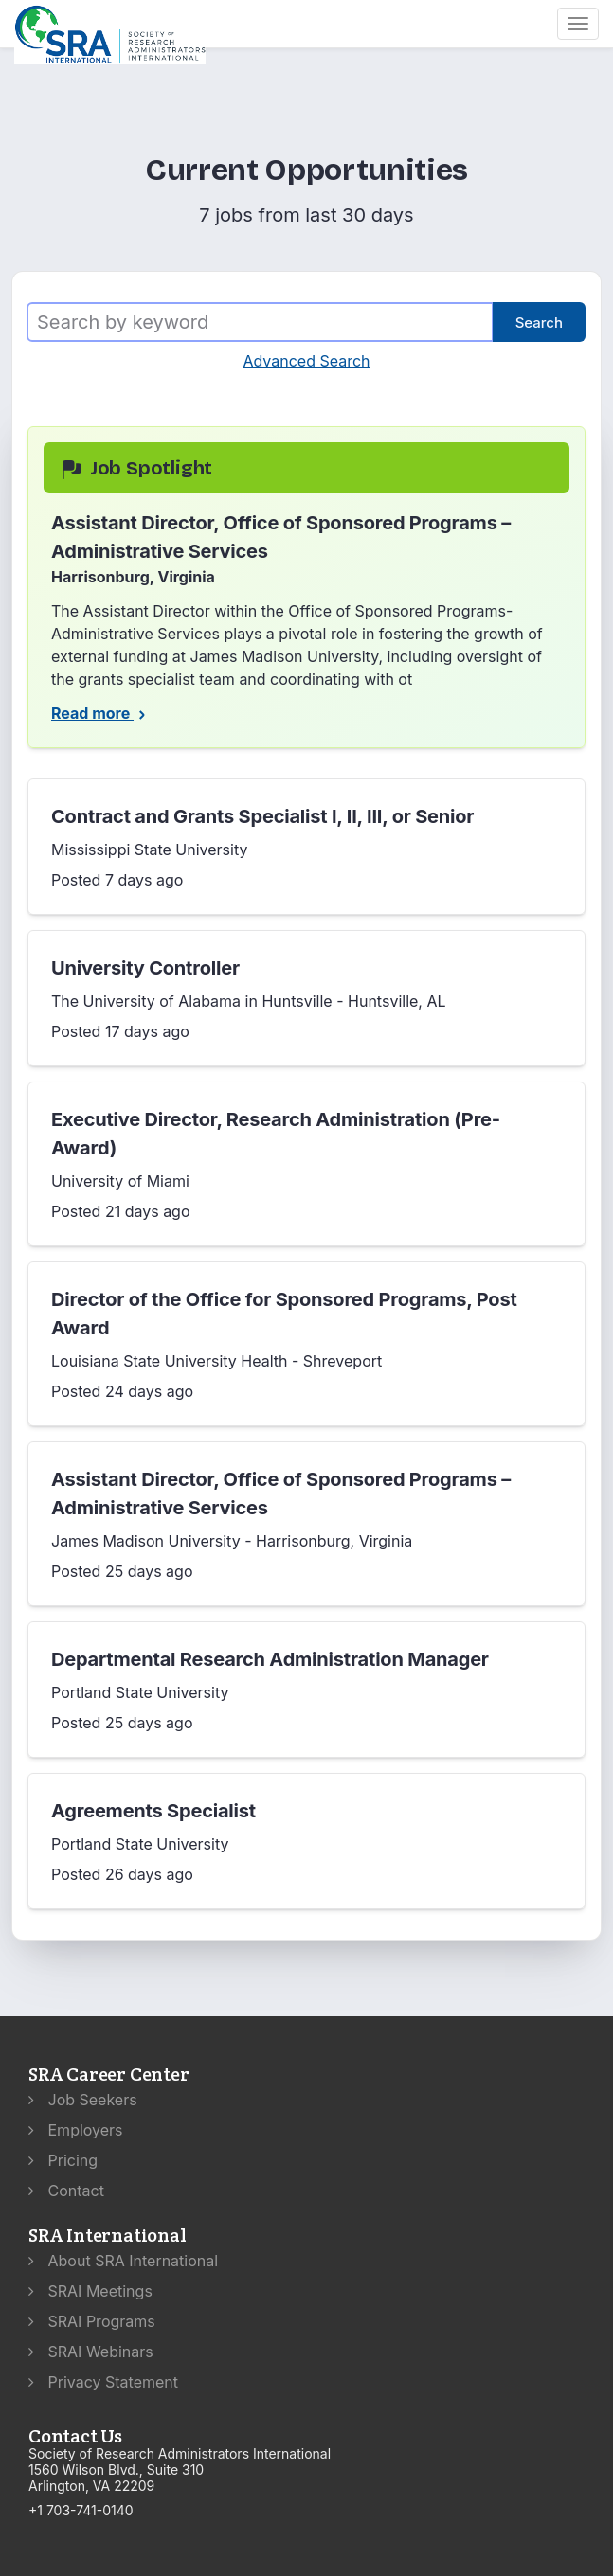 The height and width of the screenshot is (2576, 613). Describe the element at coordinates (145, 968) in the screenshot. I see `University Controller` at that location.